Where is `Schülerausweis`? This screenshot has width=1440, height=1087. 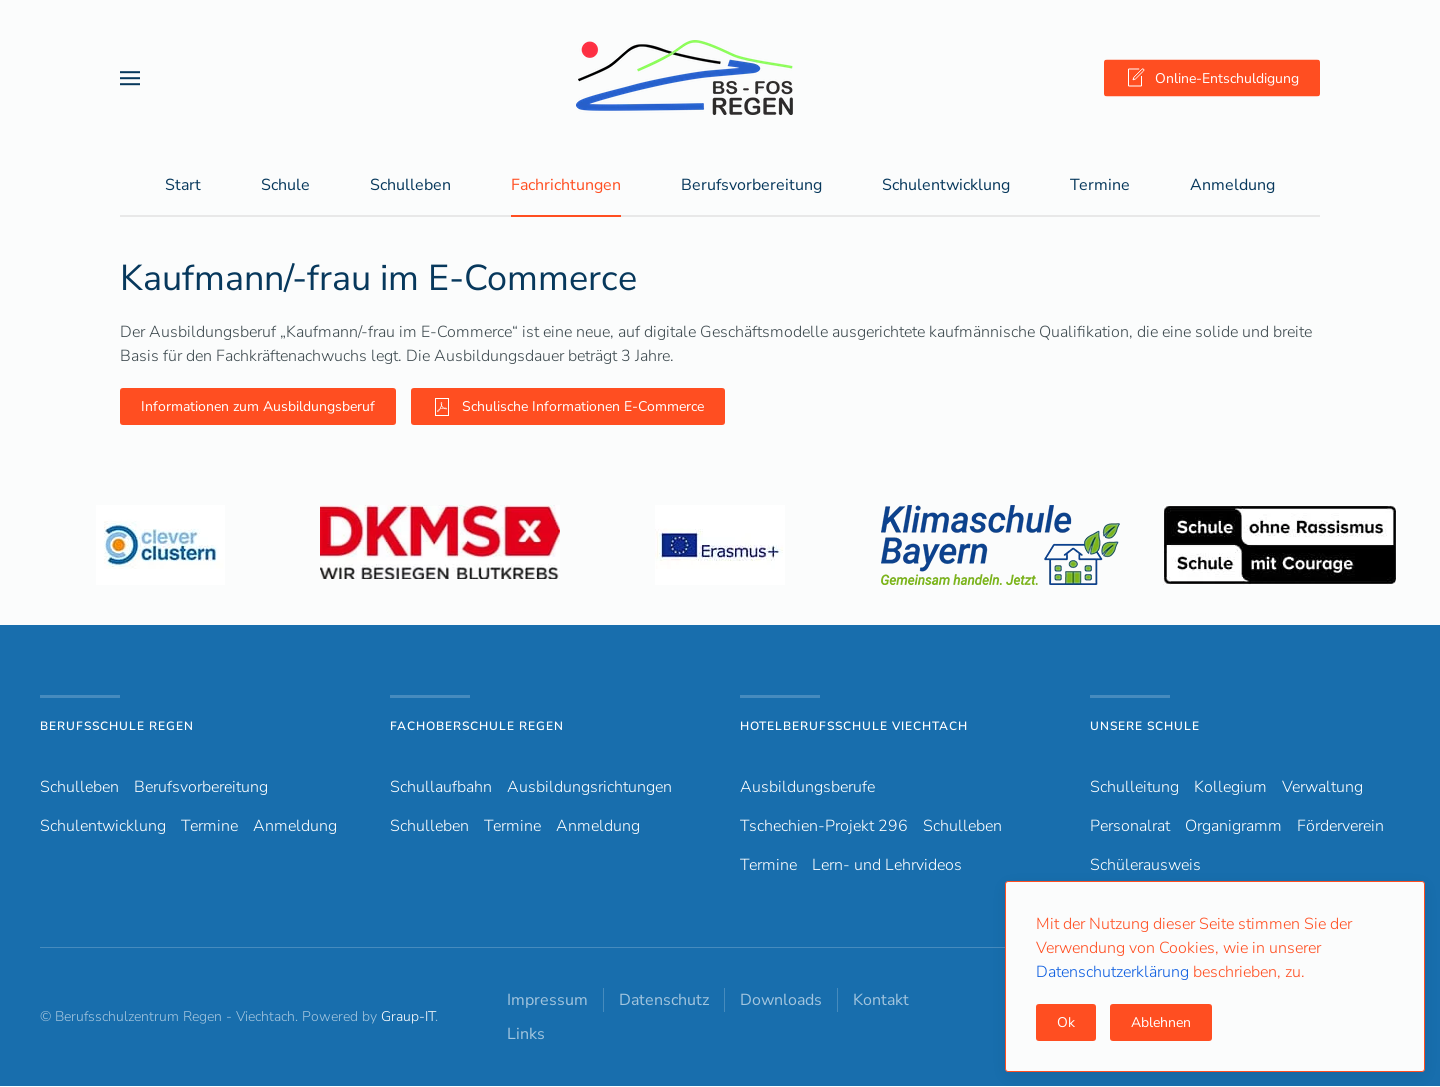
Schülerausweis is located at coordinates (1145, 866).